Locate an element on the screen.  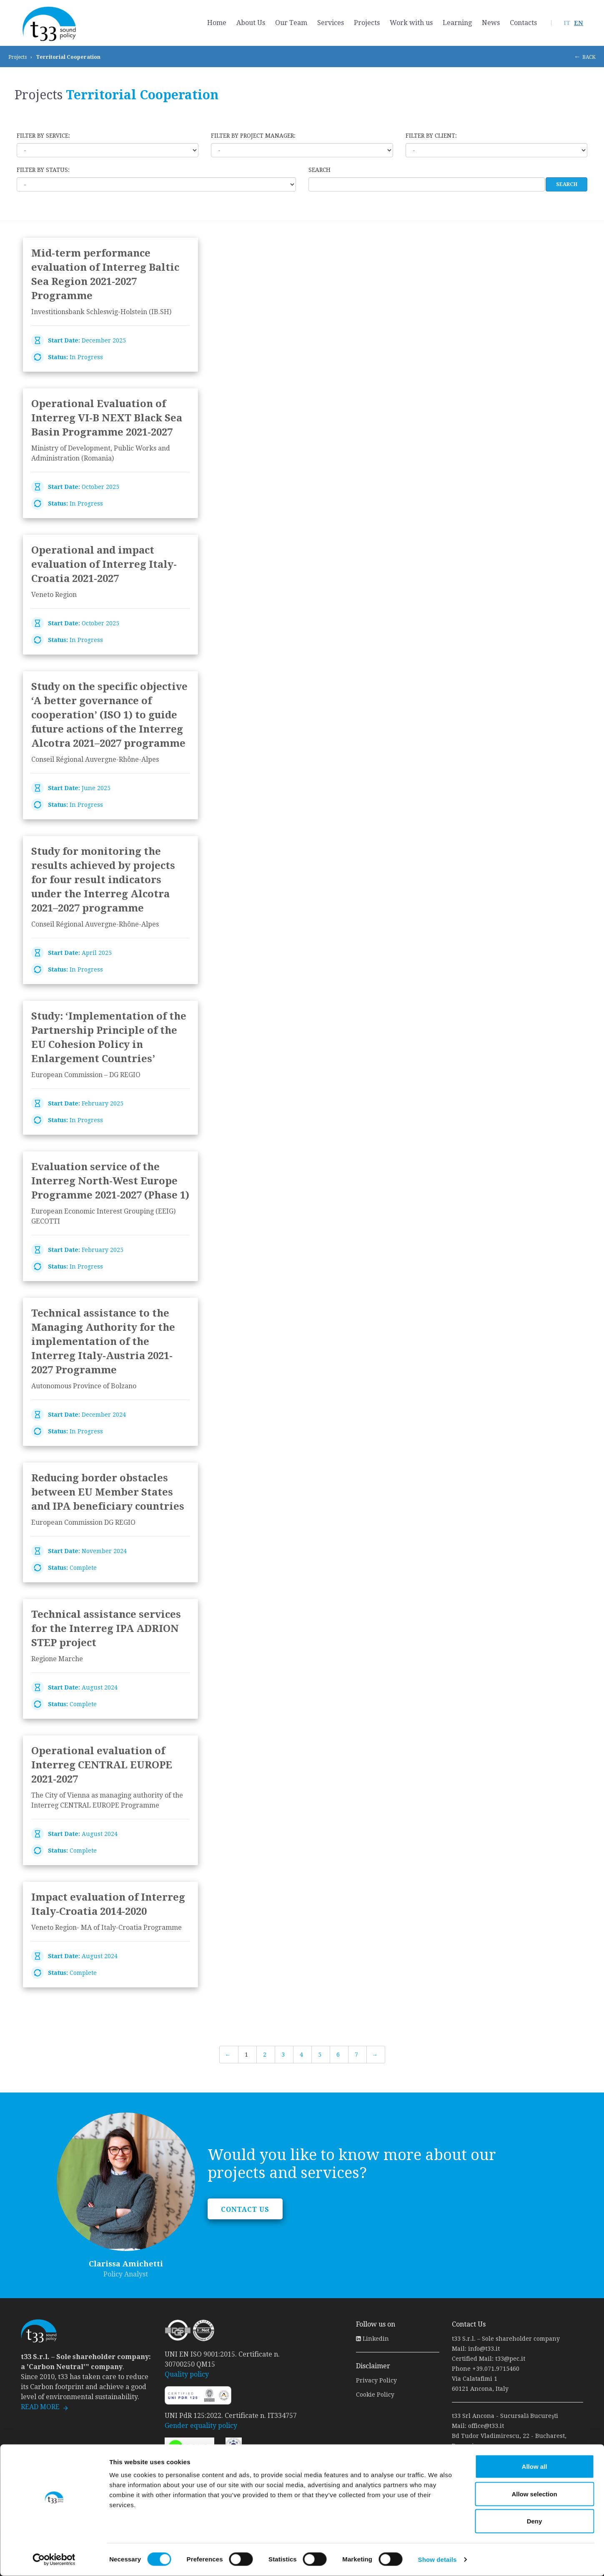
Quality policy is located at coordinates (187, 2374).